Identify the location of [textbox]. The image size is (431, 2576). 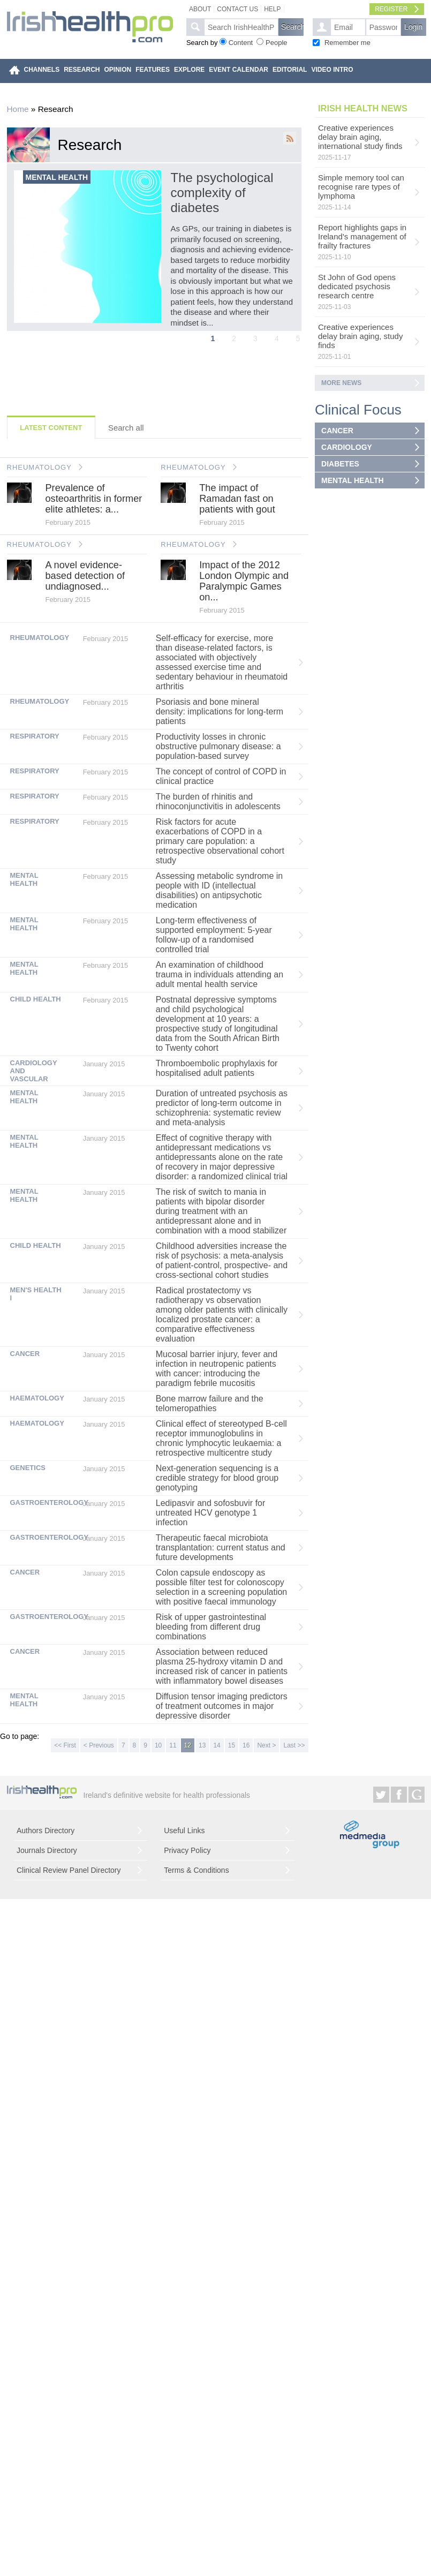
(241, 27).